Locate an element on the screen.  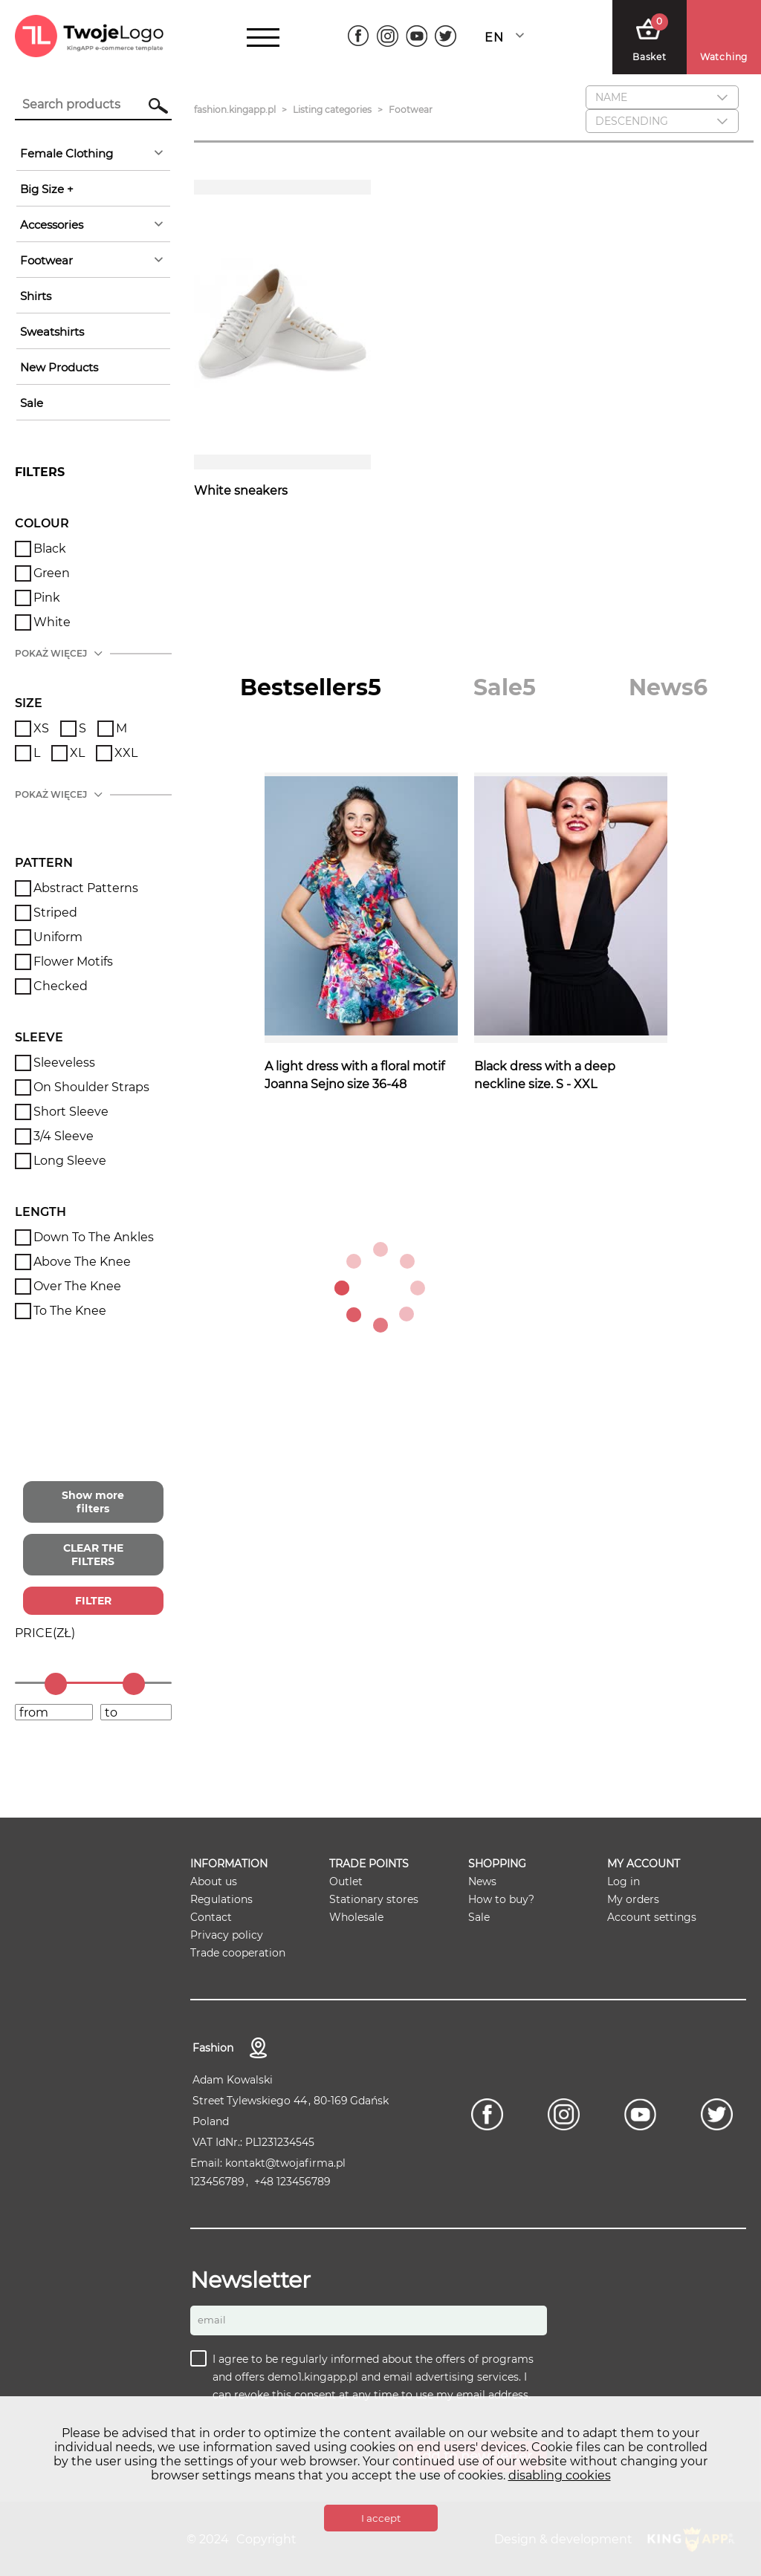
FILTER is located at coordinates (93, 1600).